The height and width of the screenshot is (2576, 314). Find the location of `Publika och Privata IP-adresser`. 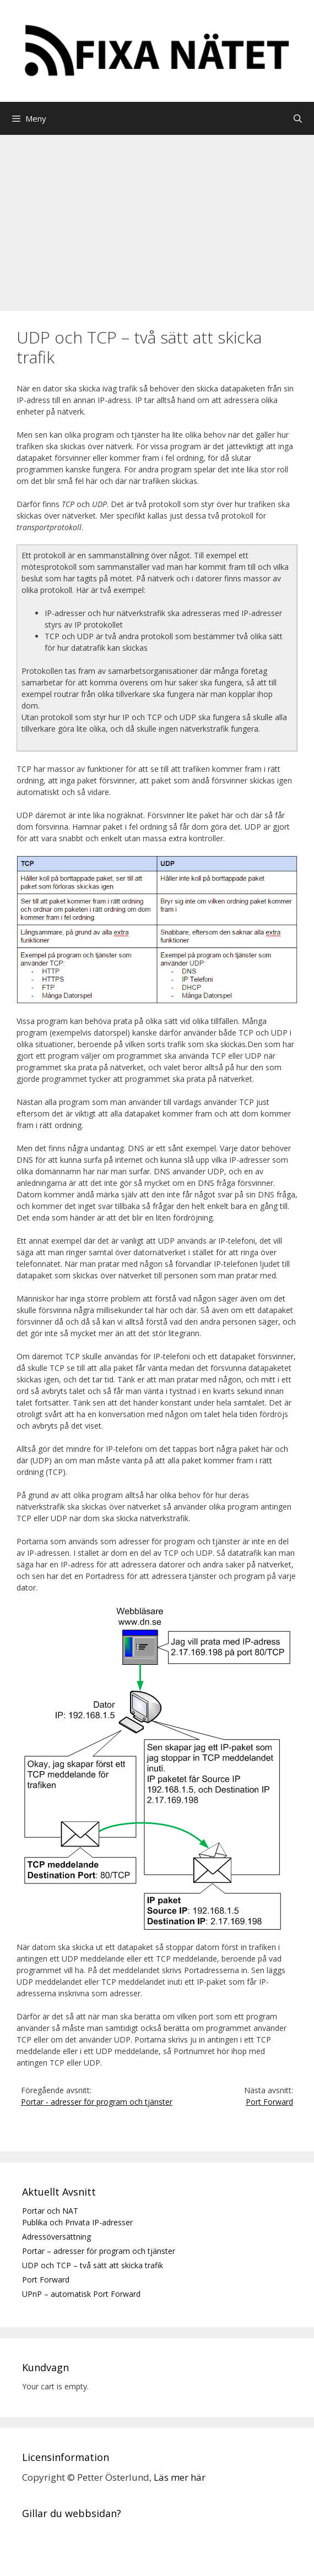

Publika och Privata IP-adresser is located at coordinates (77, 2222).